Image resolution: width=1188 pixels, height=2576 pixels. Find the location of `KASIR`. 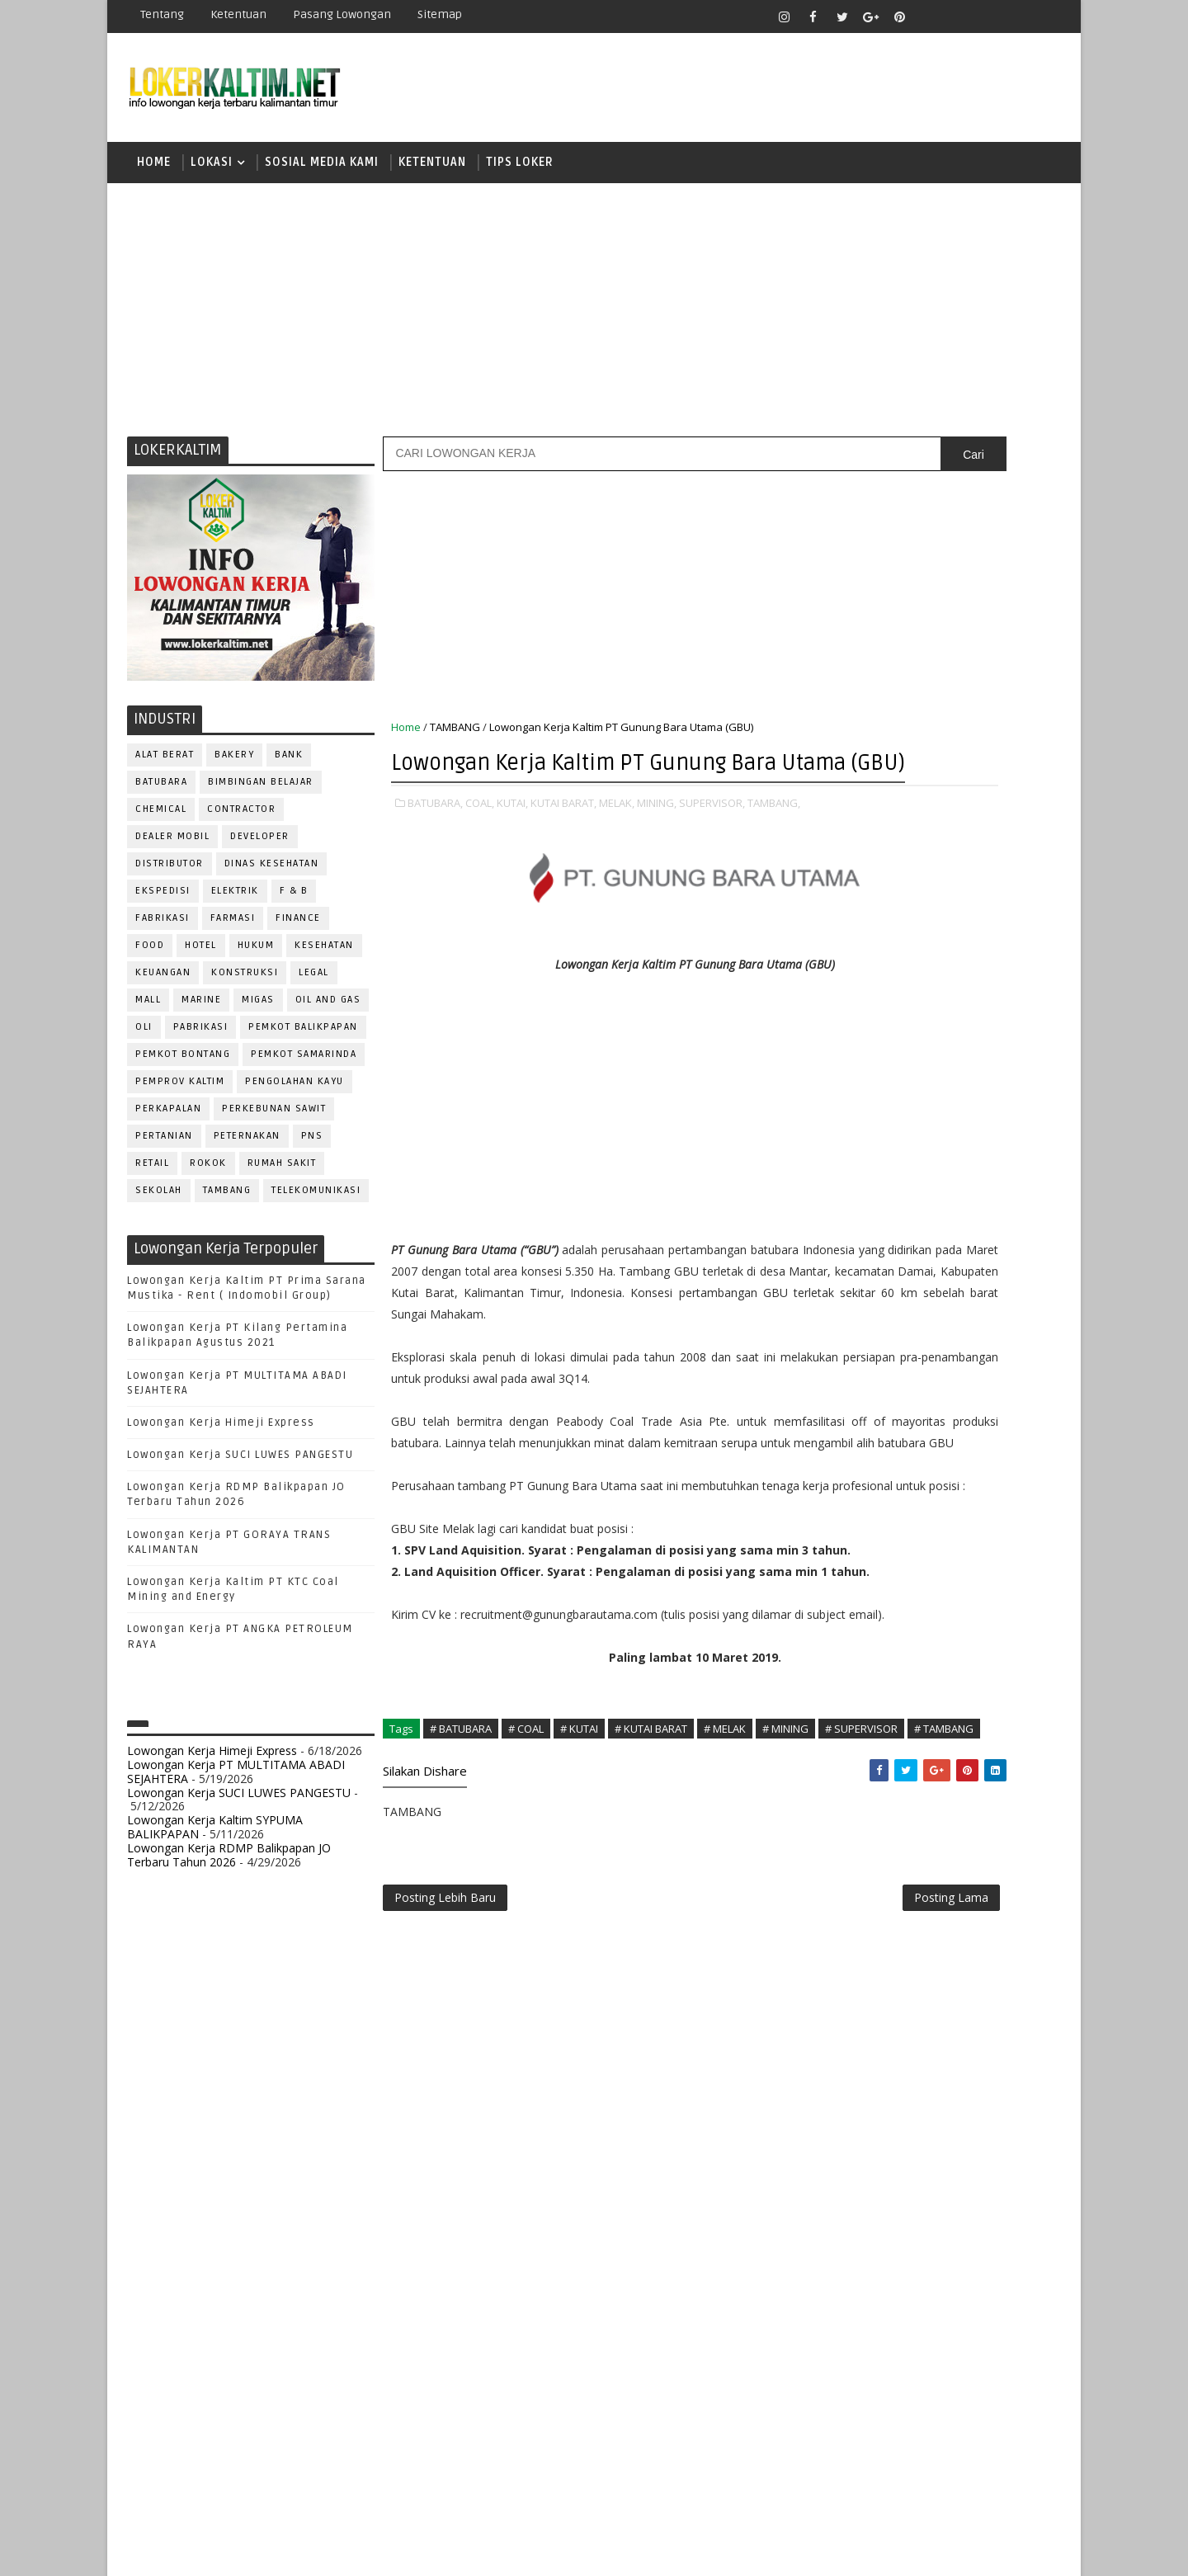

KASIR is located at coordinates (918, 1504).